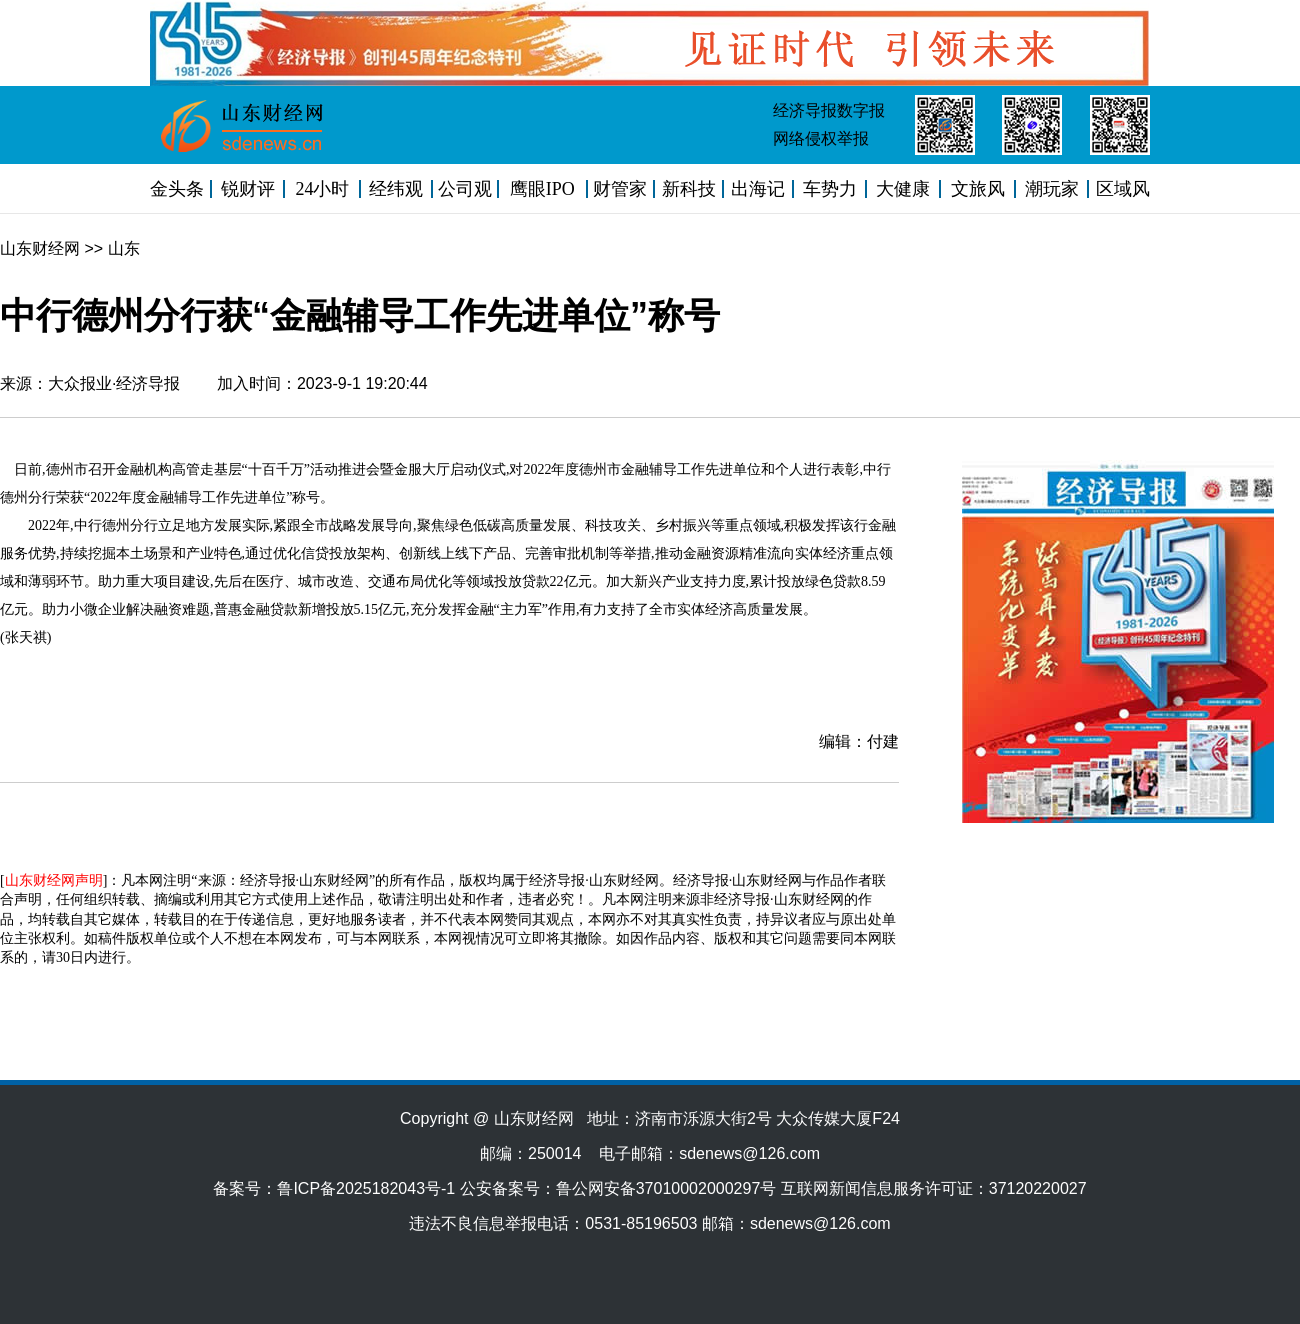 This screenshot has width=1300, height=1324. I want to click on 鹰眼IPO, so click(542, 189).